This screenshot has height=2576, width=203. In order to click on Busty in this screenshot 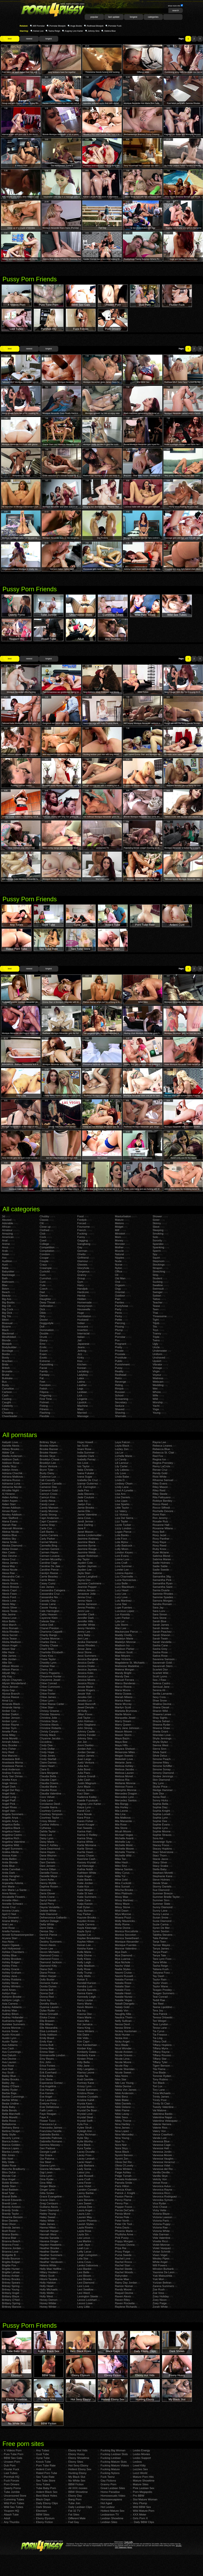, I will do `click(5, 1385)`.